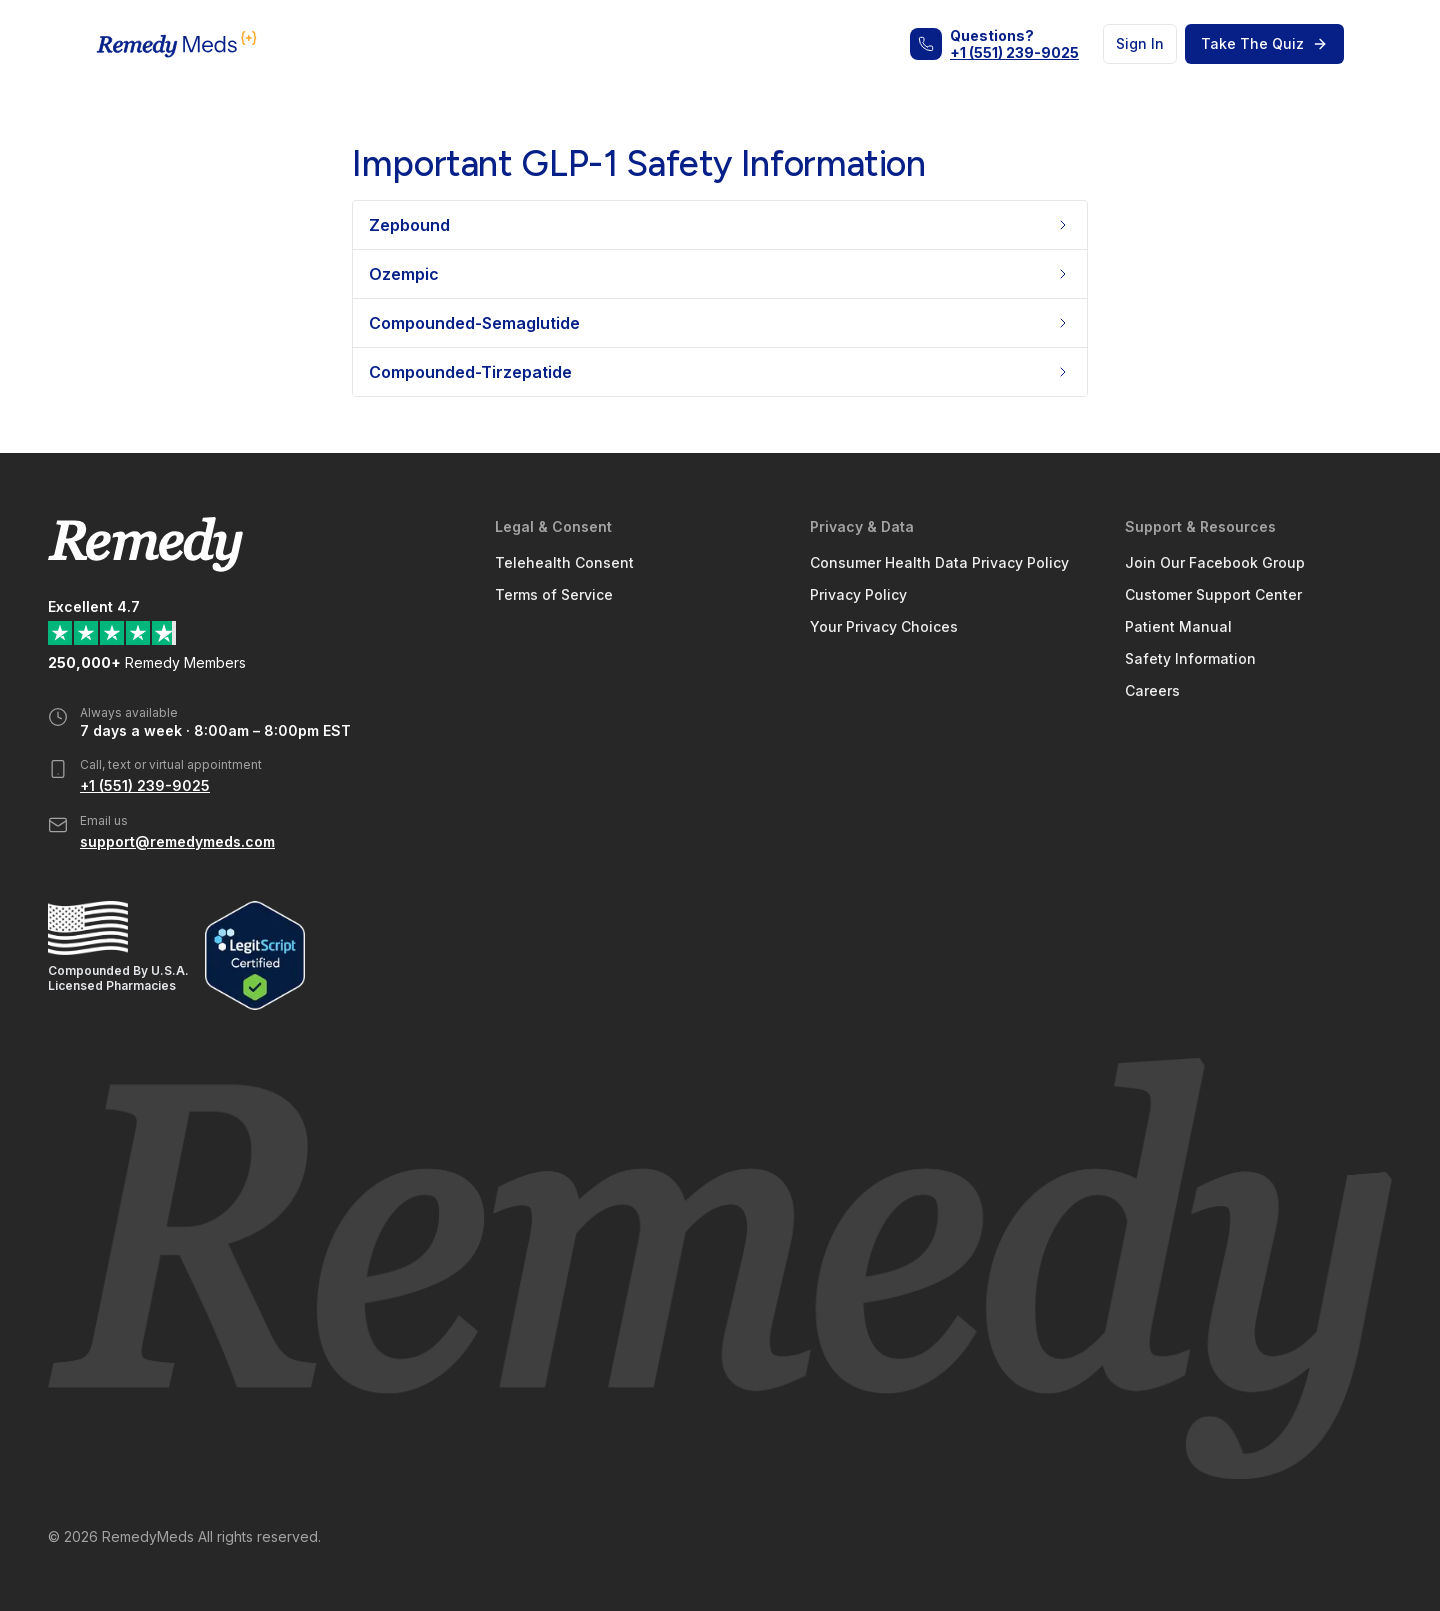 The width and height of the screenshot is (1440, 1611). I want to click on Customer Support Center, so click(1213, 594).